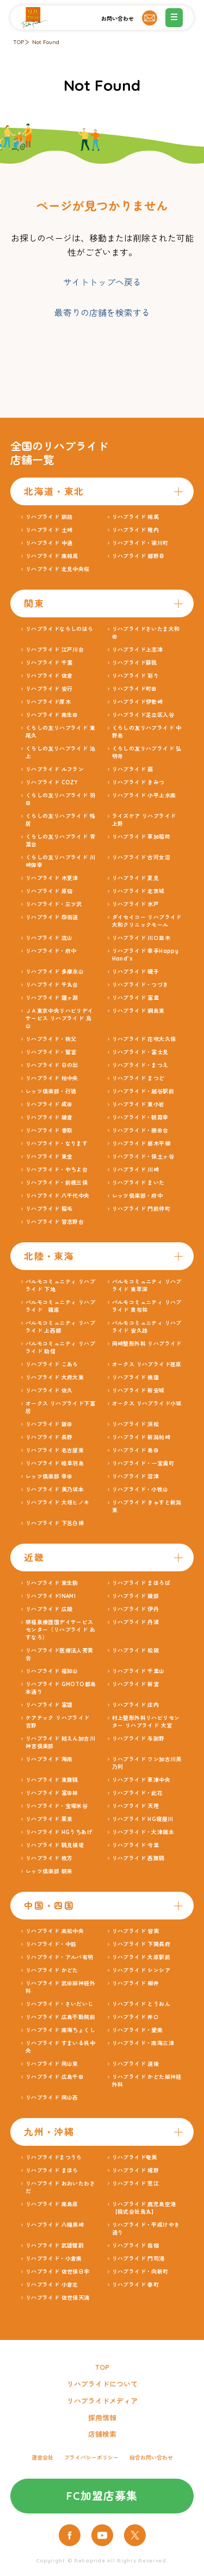 This screenshot has width=204, height=2576. Describe the element at coordinates (55, 1450) in the screenshot. I see `リハプライド 名古屋東` at that location.